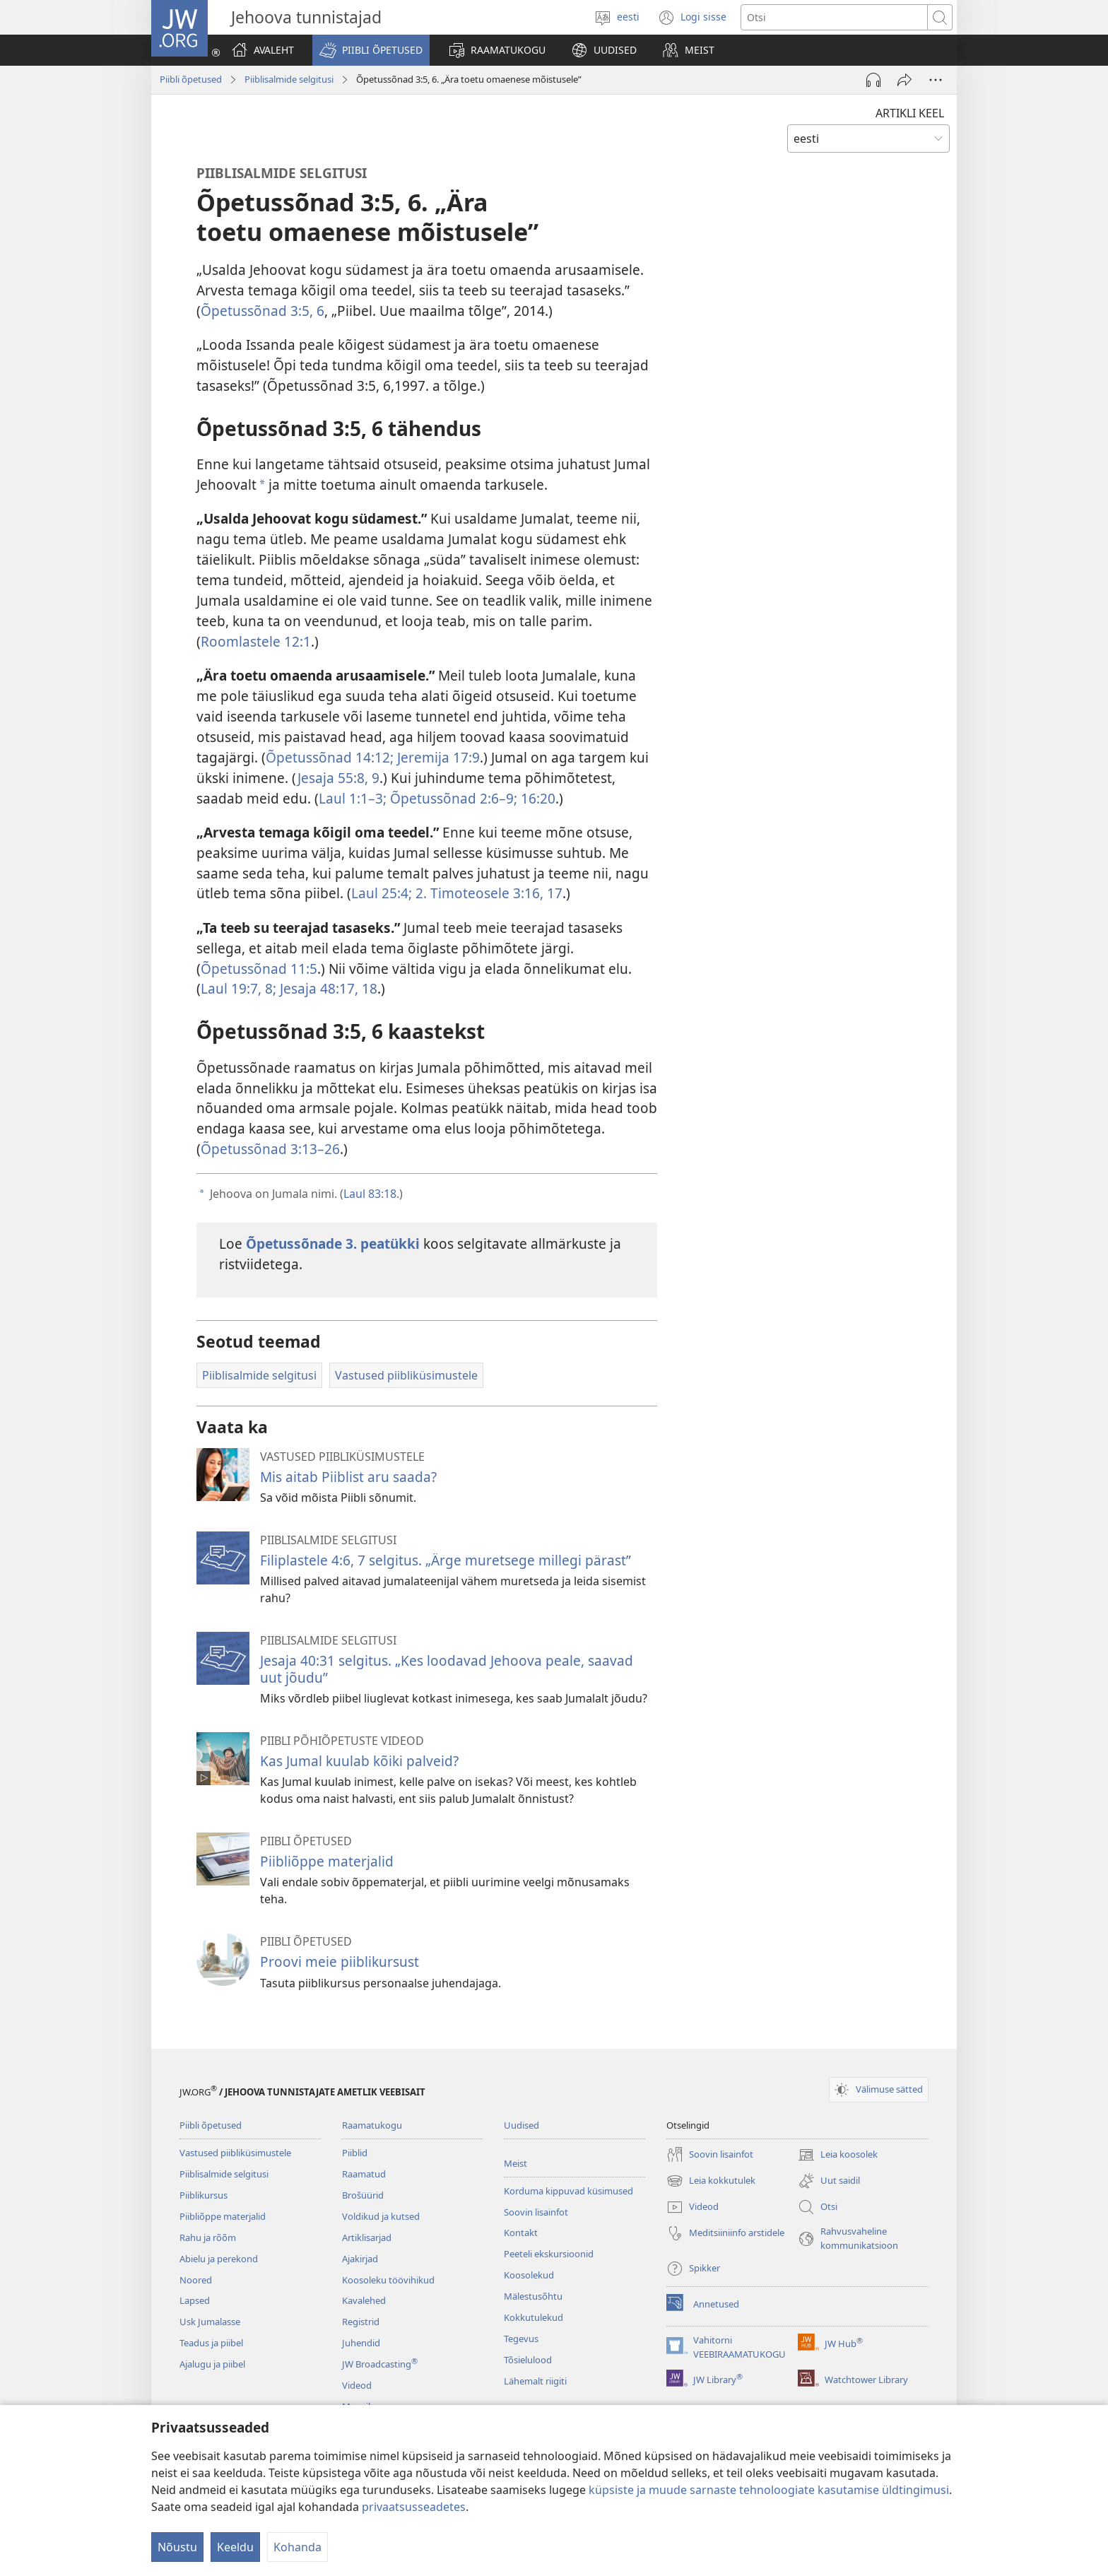  Describe the element at coordinates (338, 777) in the screenshot. I see `Jesaja 55:8, 9` at that location.